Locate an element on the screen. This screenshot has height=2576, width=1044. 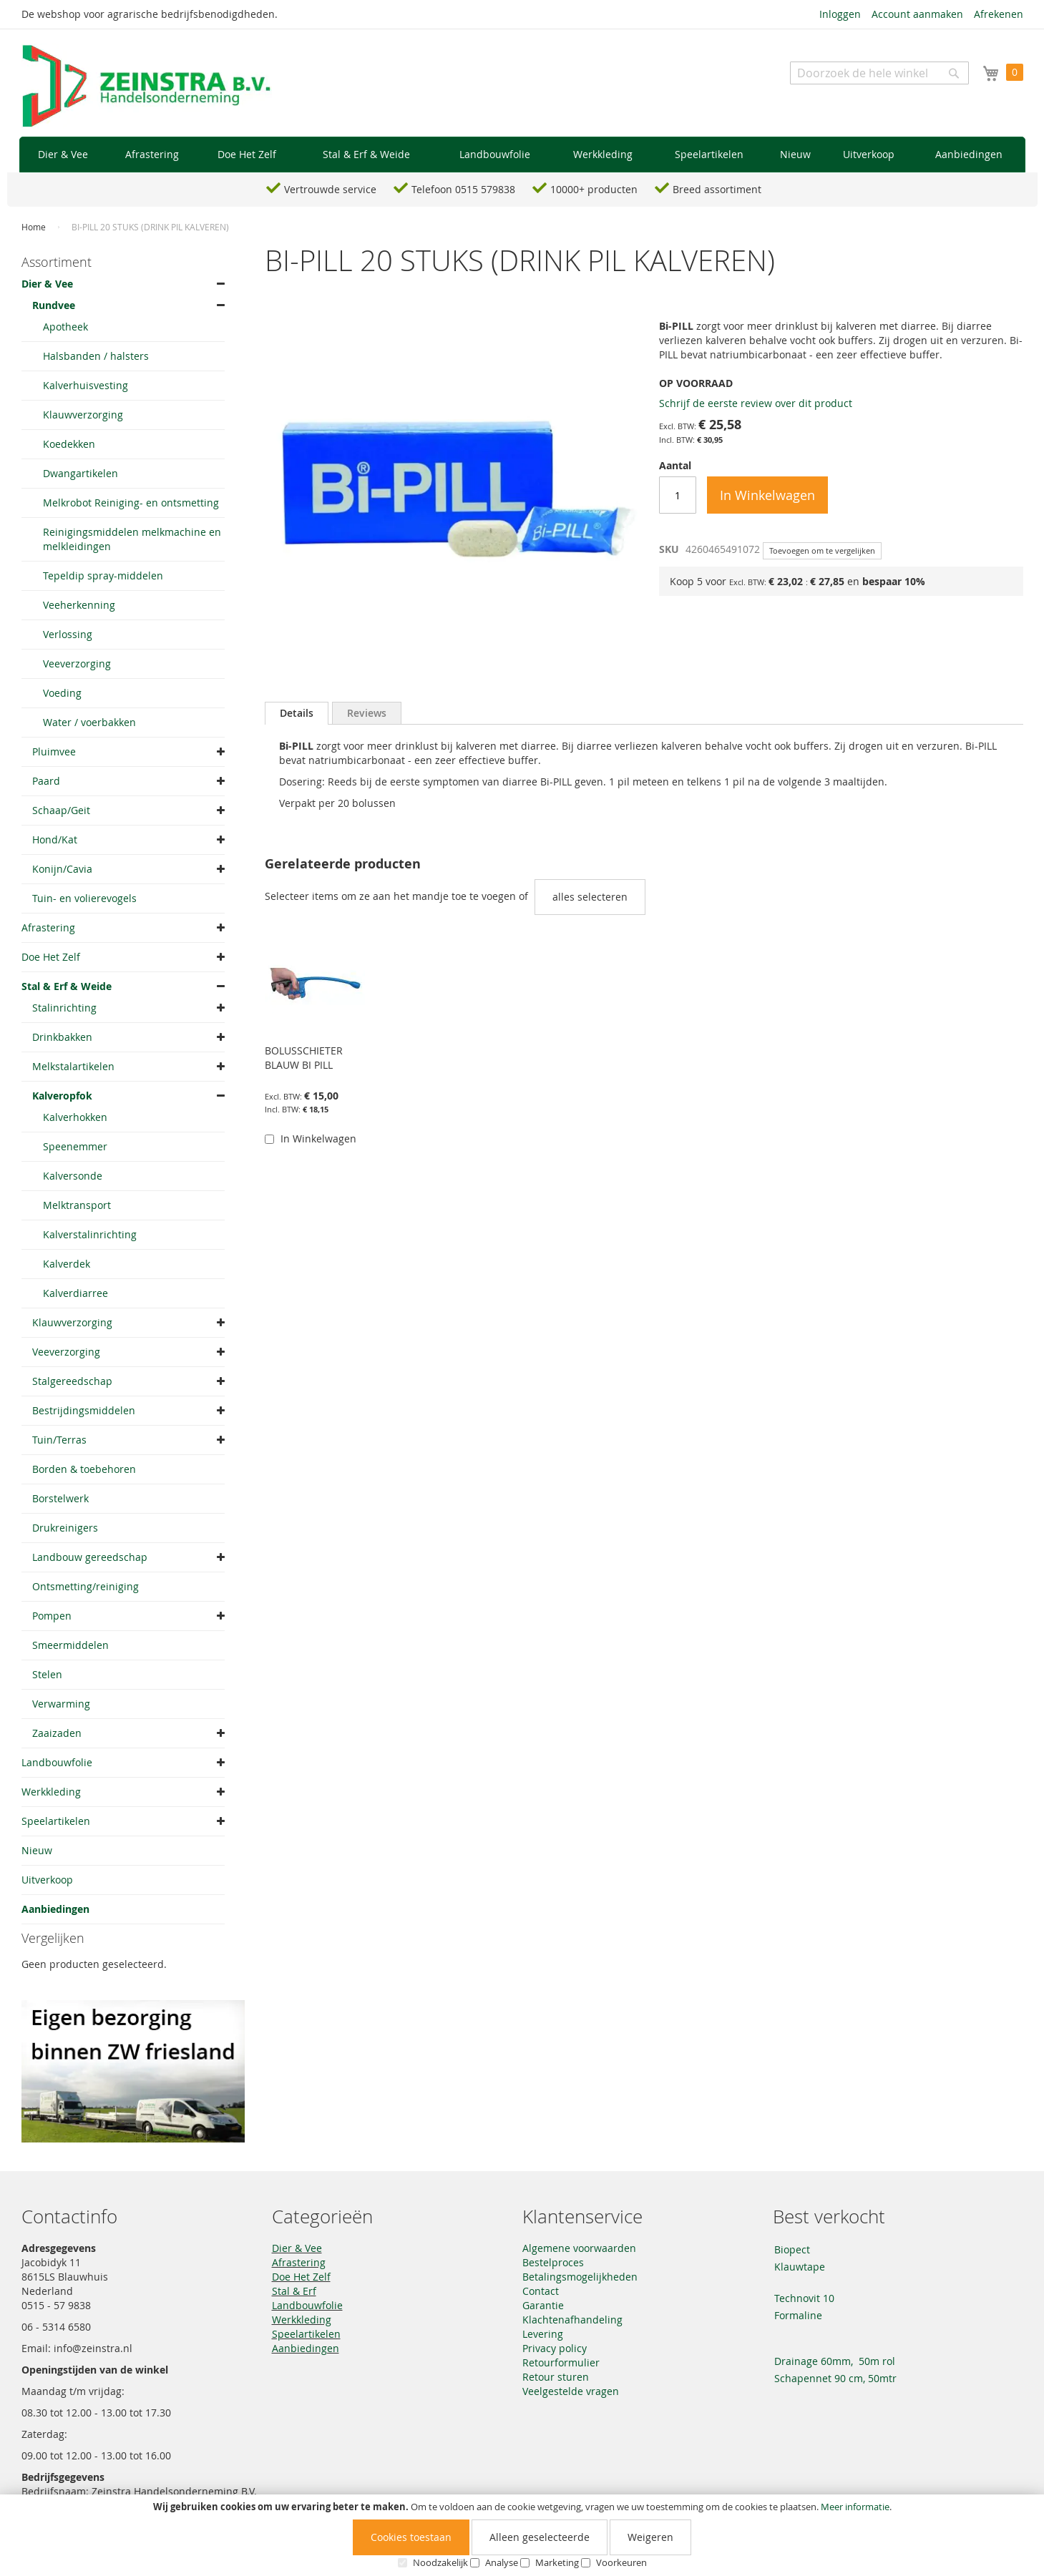
Nieuw is located at coordinates (36, 1850).